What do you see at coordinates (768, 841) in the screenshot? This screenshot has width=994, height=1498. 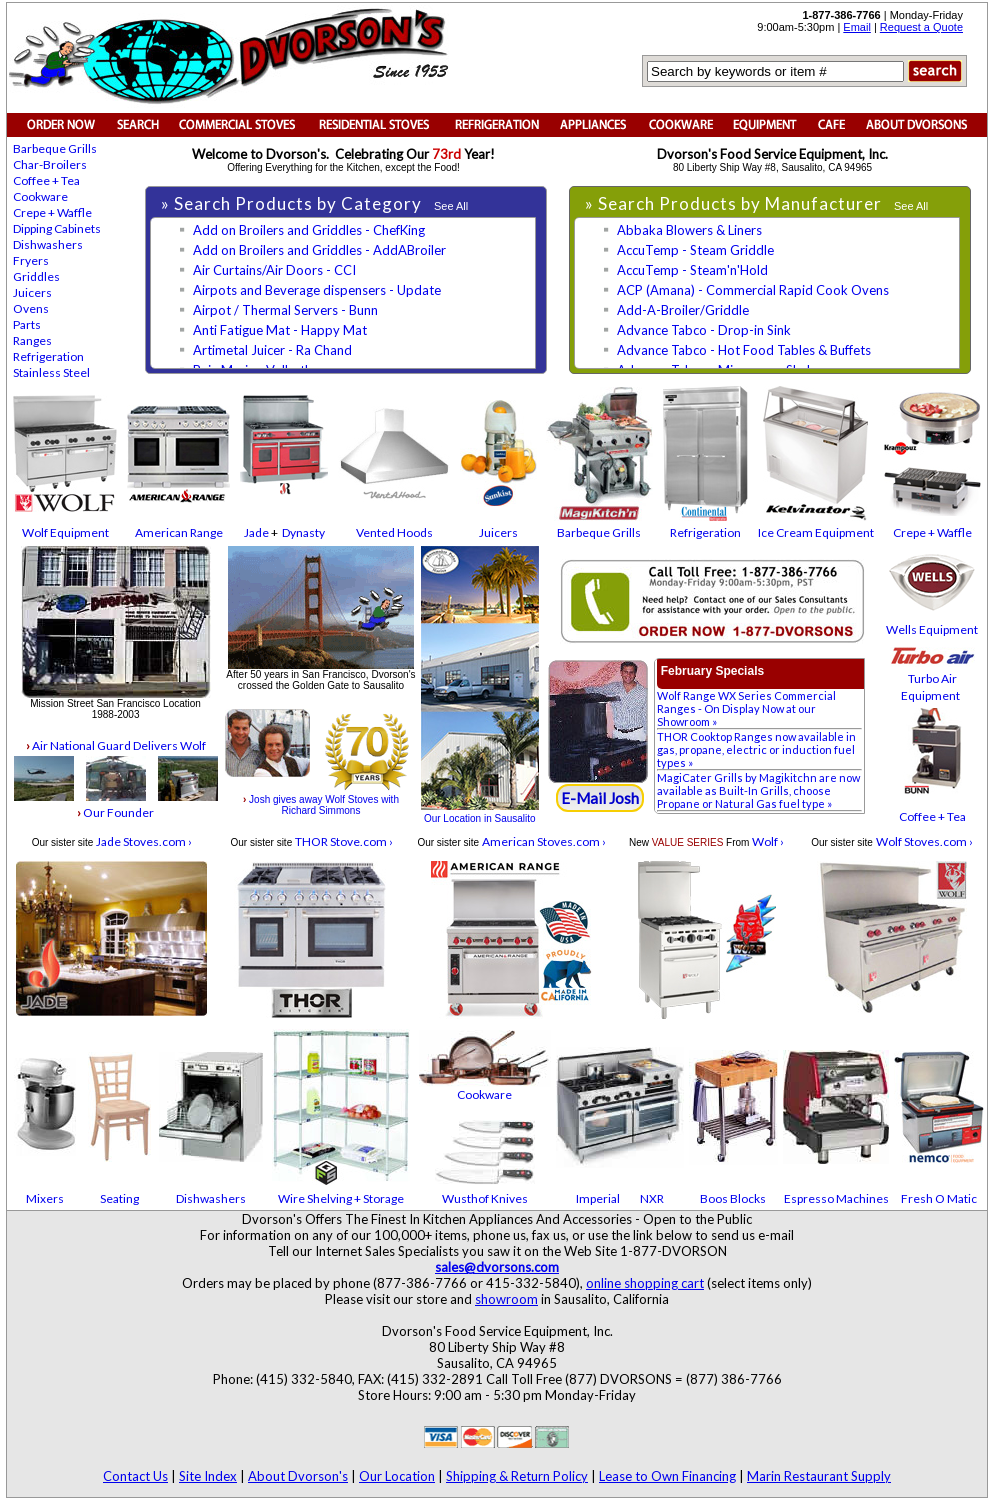 I see `Wolf ›` at bounding box center [768, 841].